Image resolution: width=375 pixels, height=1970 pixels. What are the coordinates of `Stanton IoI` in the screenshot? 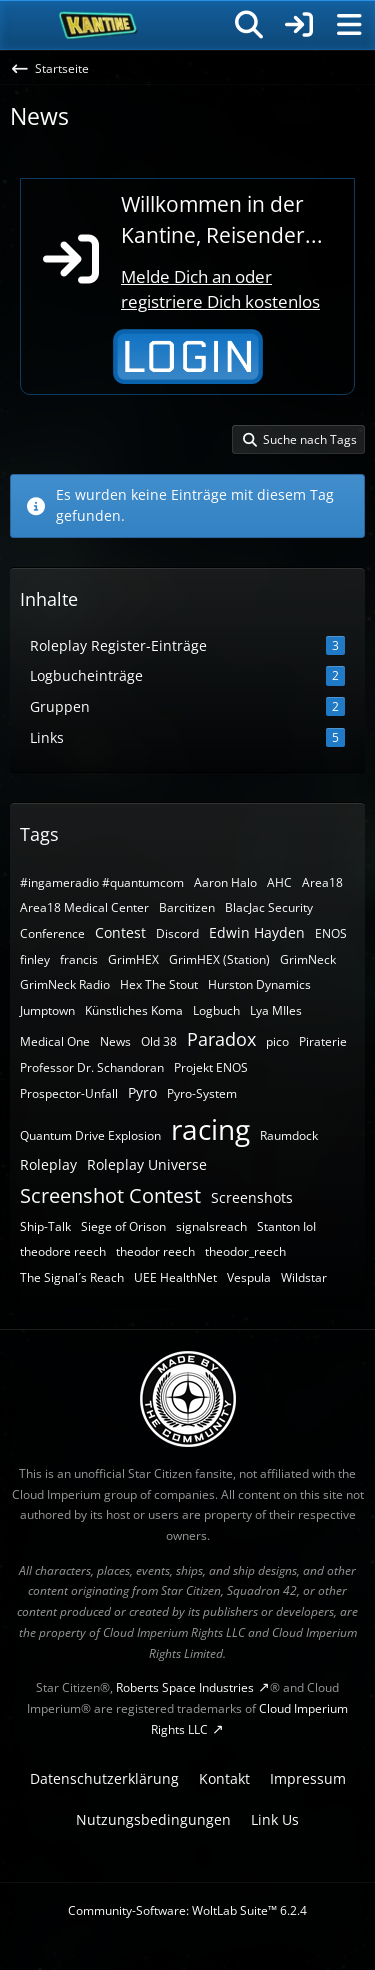 It's located at (286, 1226).